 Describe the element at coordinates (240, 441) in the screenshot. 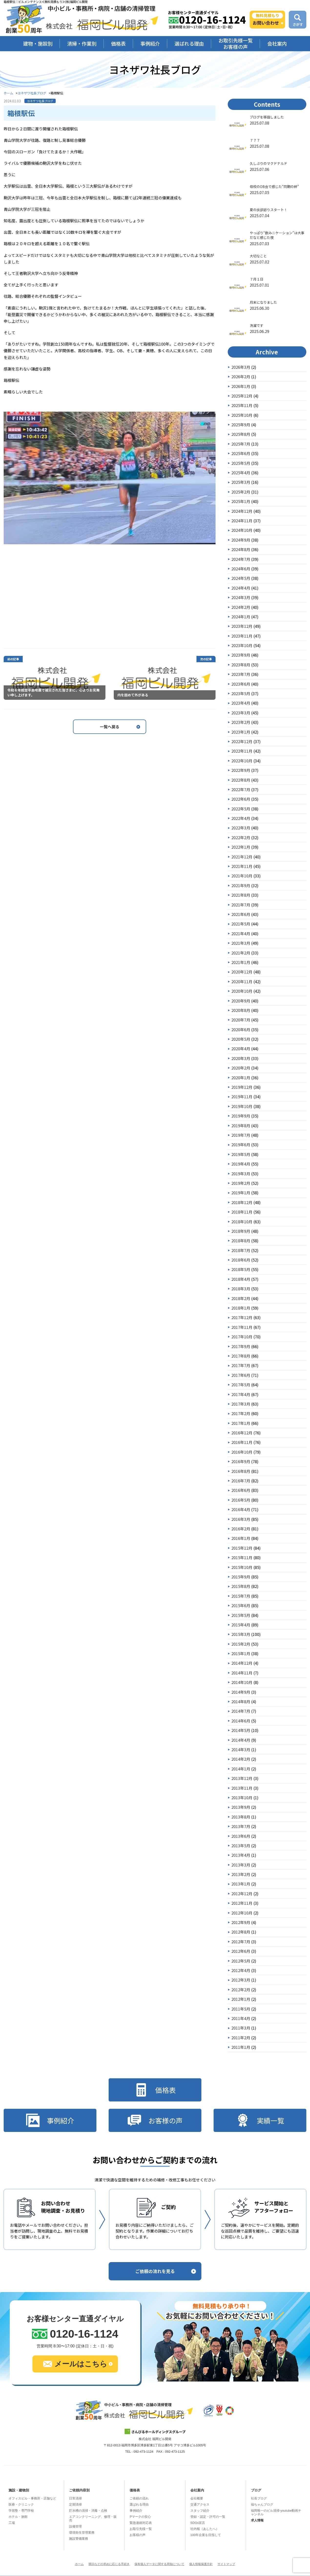

I see `2025年6月` at that location.